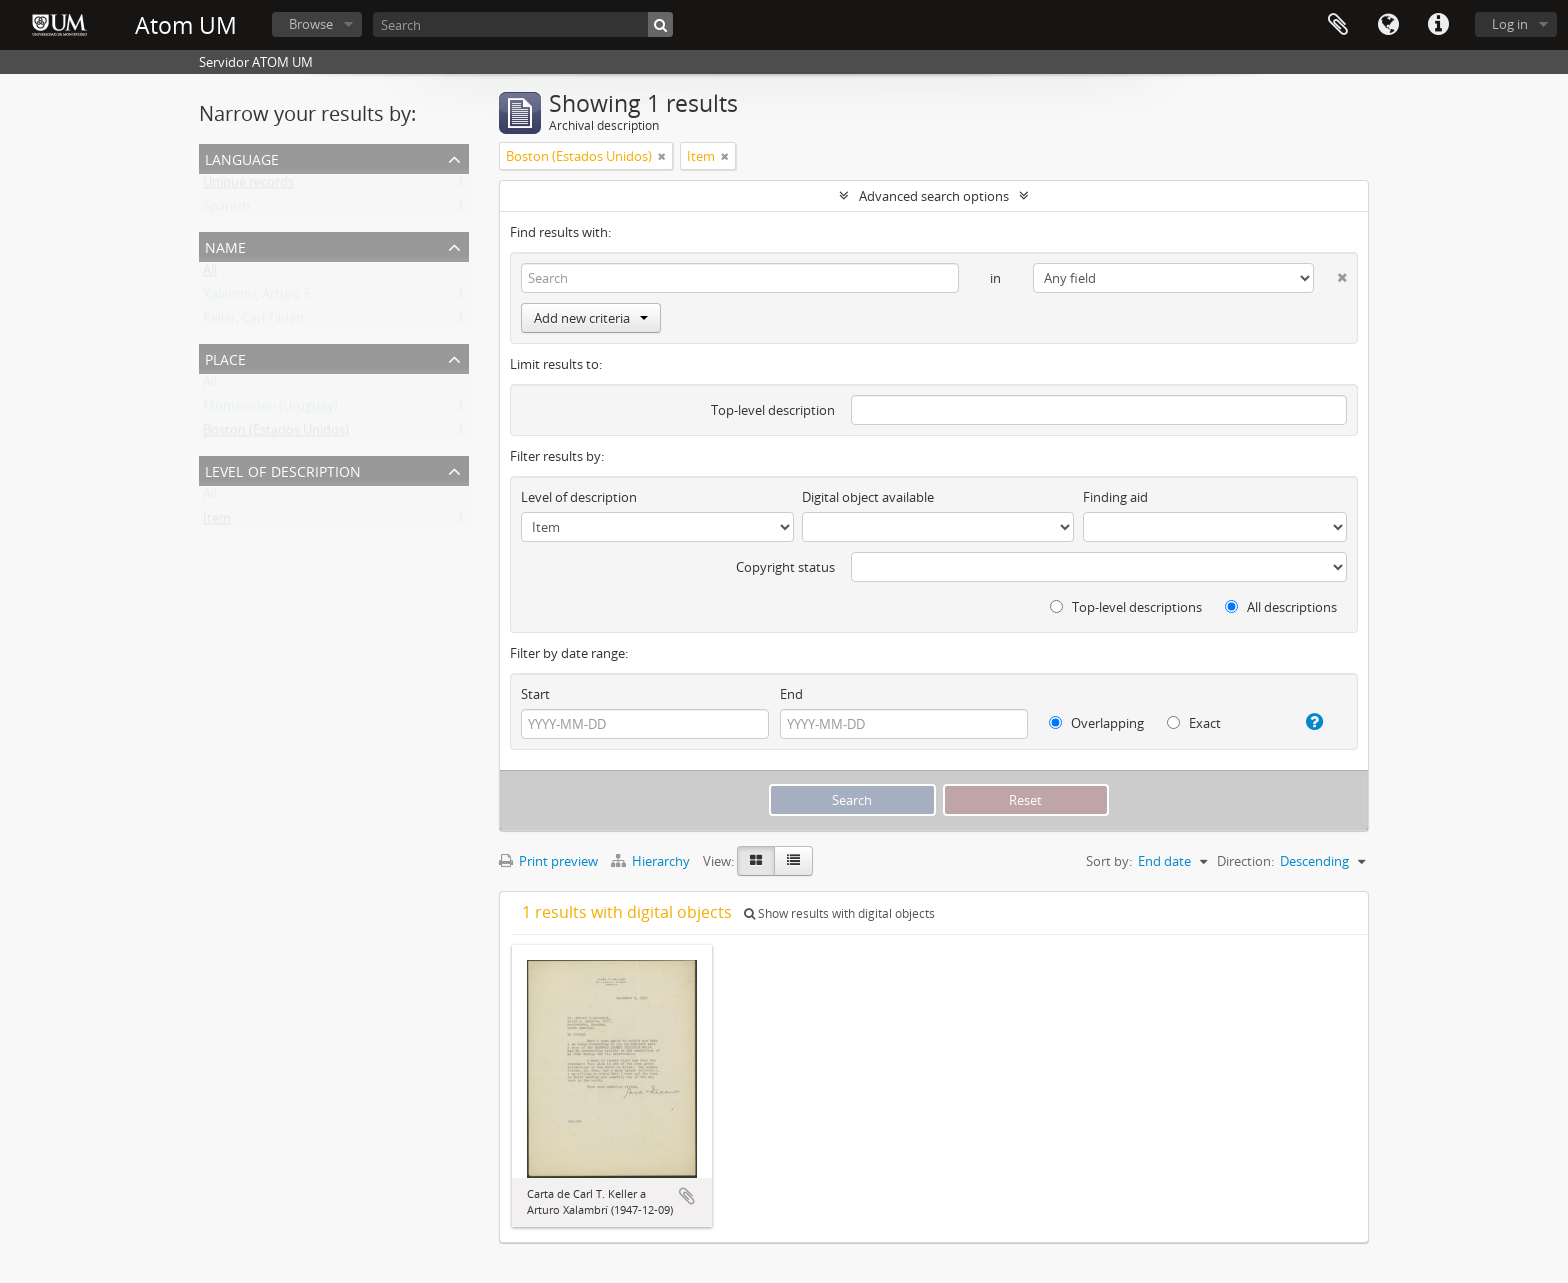  I want to click on Clipboard, so click(1338, 25).